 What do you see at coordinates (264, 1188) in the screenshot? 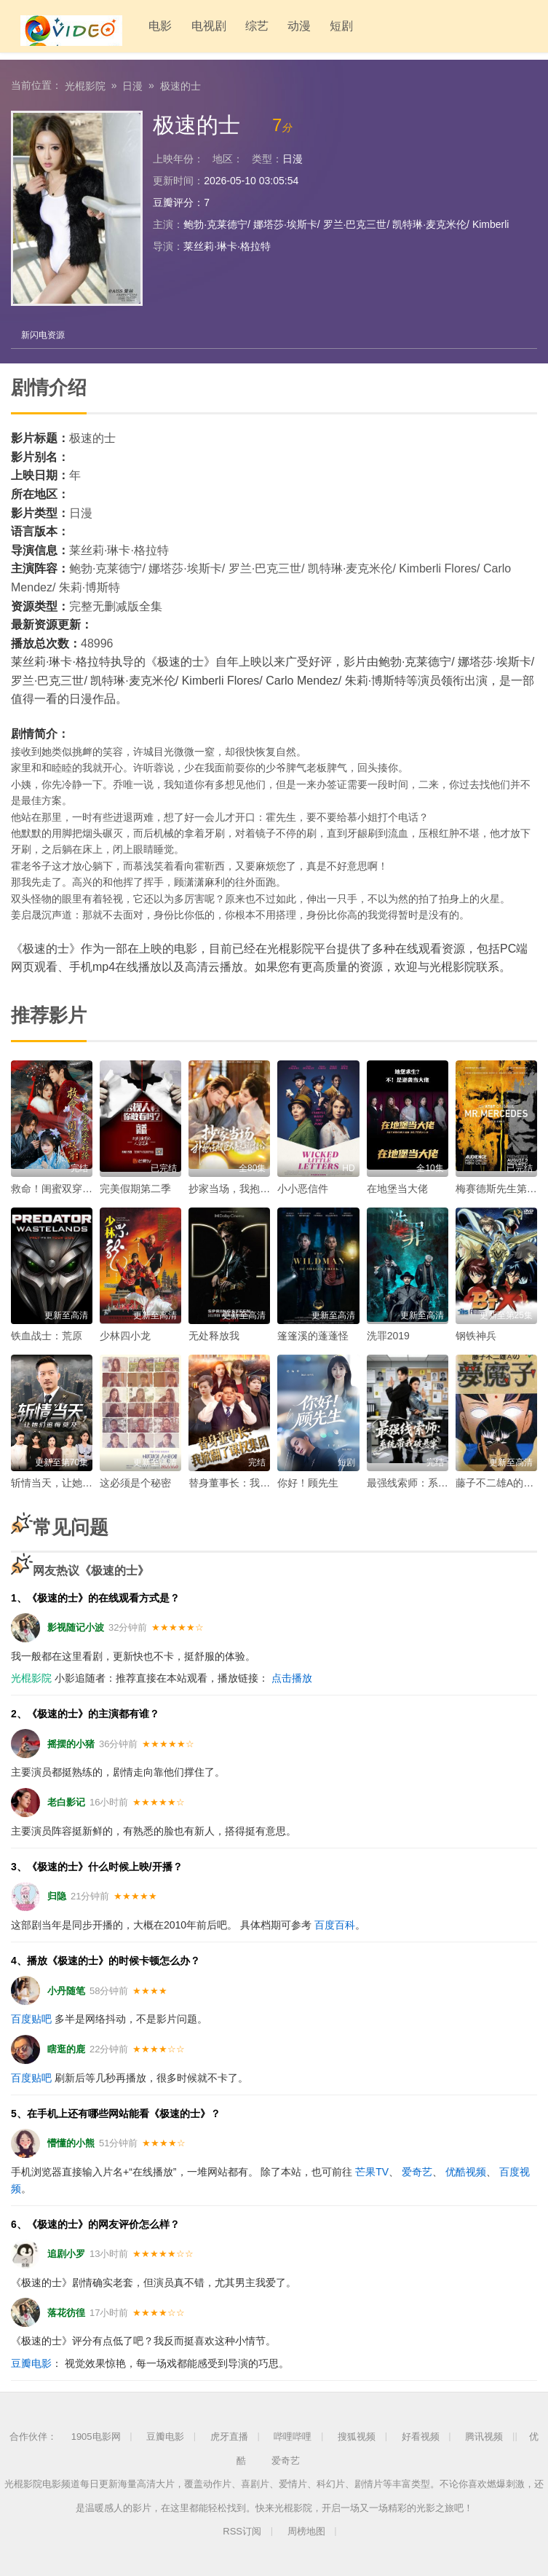
I see `抄家当场，我抱住权臣大腿喊相公` at bounding box center [264, 1188].